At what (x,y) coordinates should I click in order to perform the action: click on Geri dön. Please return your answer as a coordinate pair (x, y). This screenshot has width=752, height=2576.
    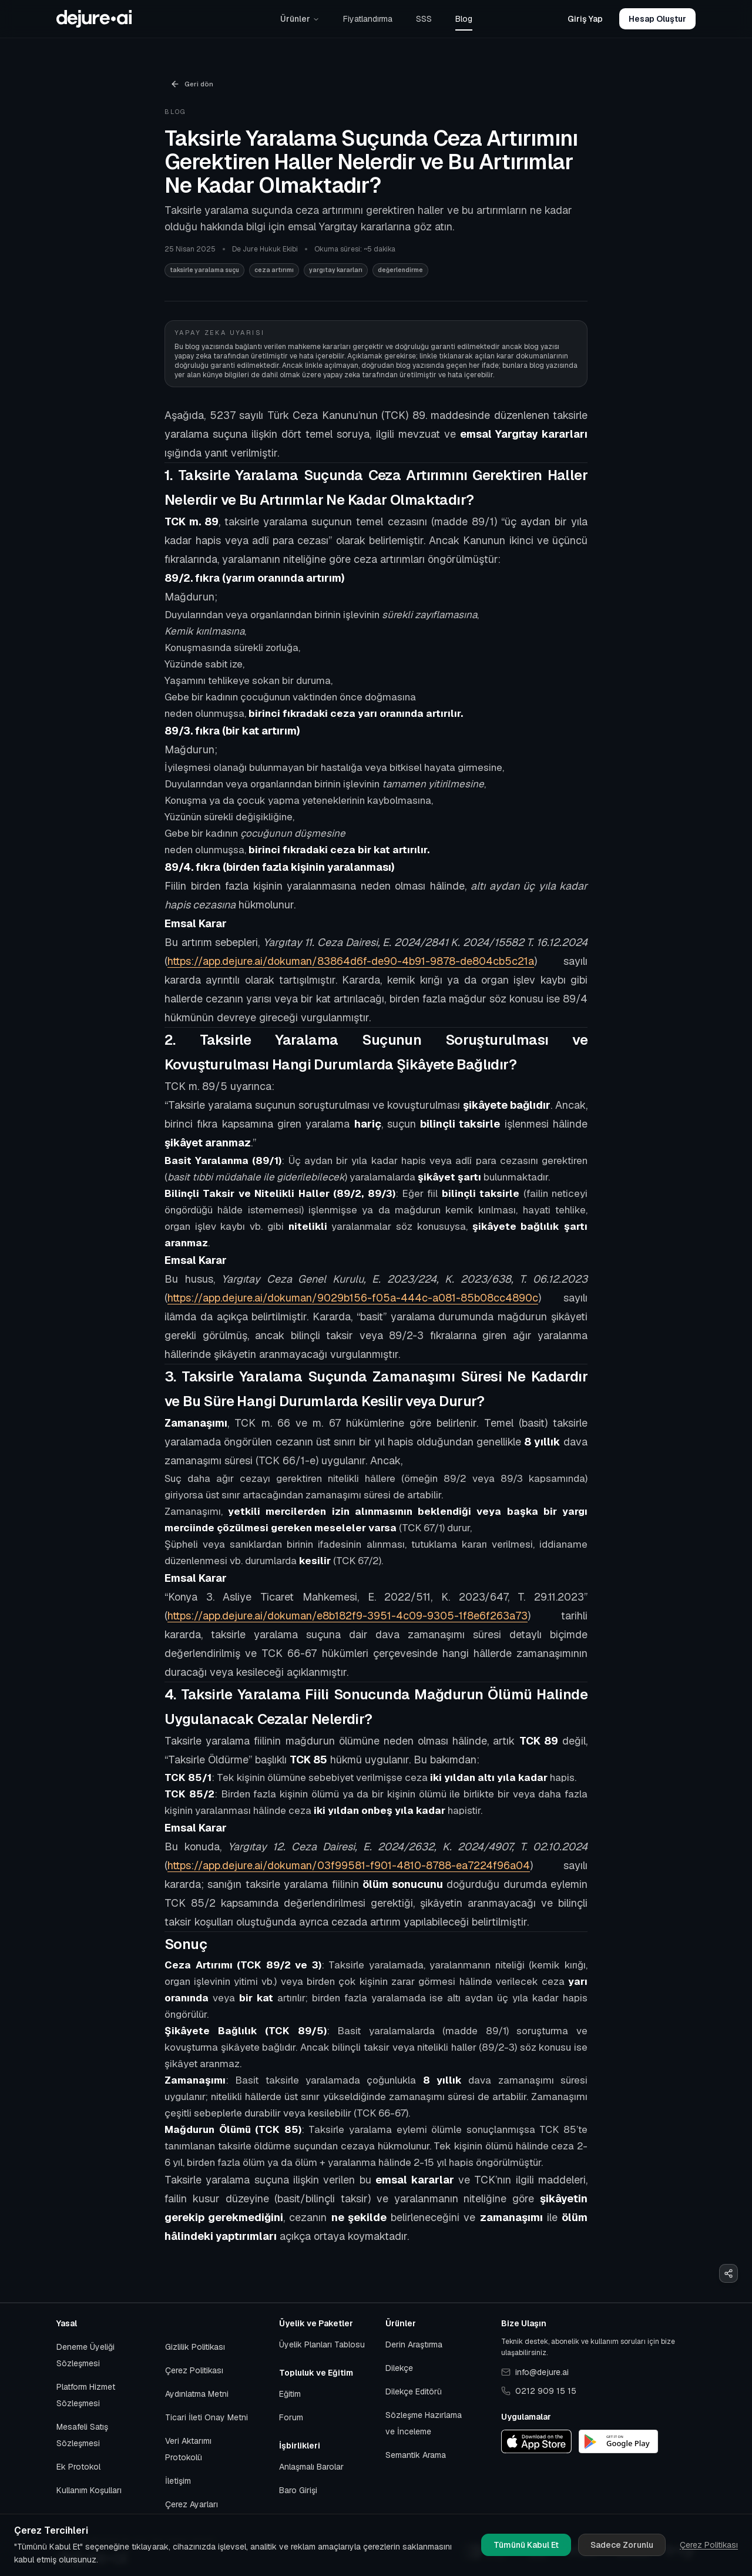
    Looking at the image, I should click on (191, 84).